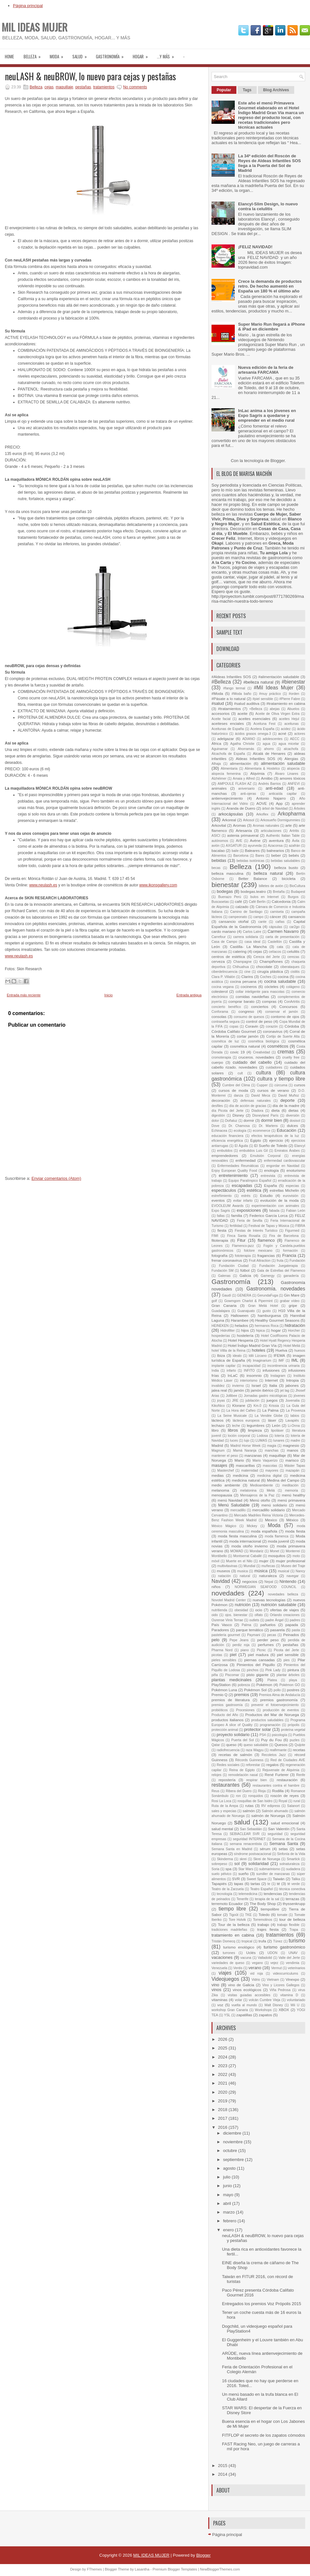  I want to click on volcán Cumbre Vieja, so click(264, 2000).